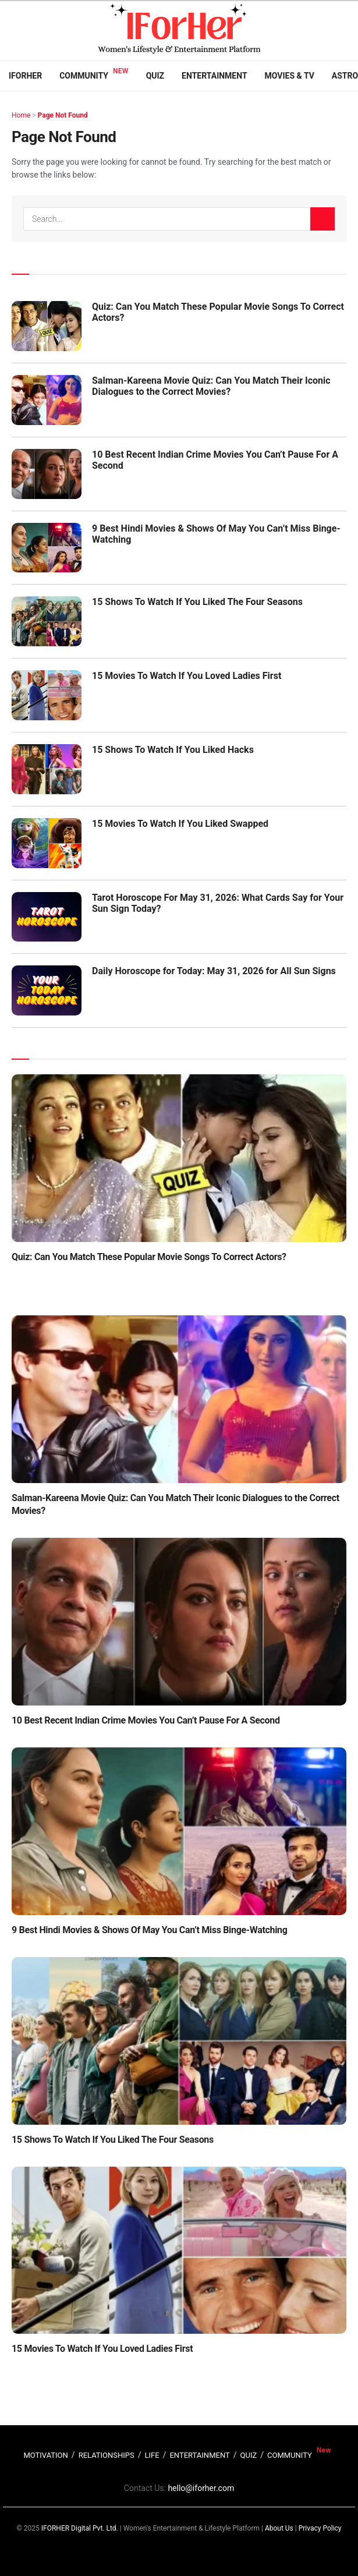  What do you see at coordinates (289, 75) in the screenshot?
I see `Movies & TV` at bounding box center [289, 75].